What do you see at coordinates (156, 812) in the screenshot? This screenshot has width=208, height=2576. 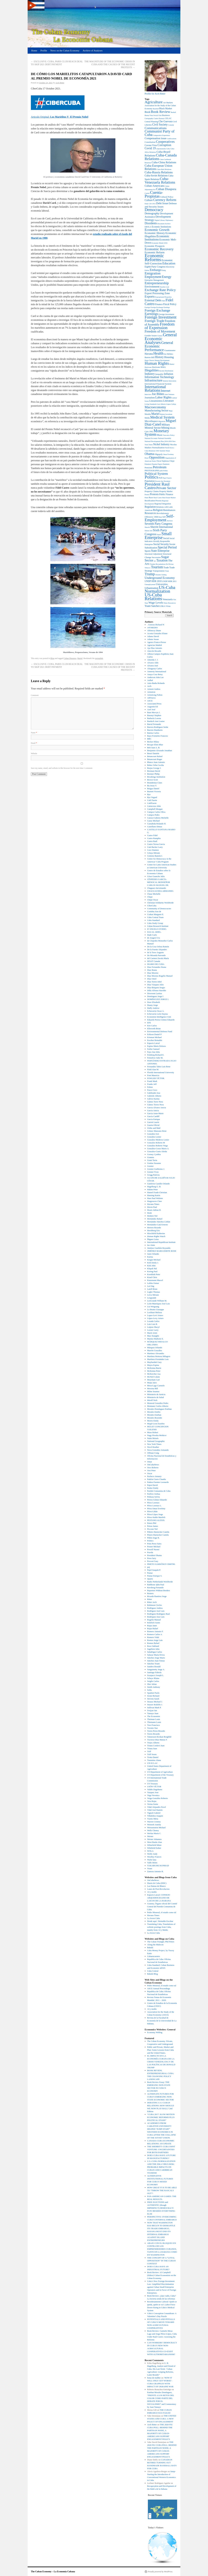 I see `Campos Carlos Oliva` at bounding box center [156, 812].